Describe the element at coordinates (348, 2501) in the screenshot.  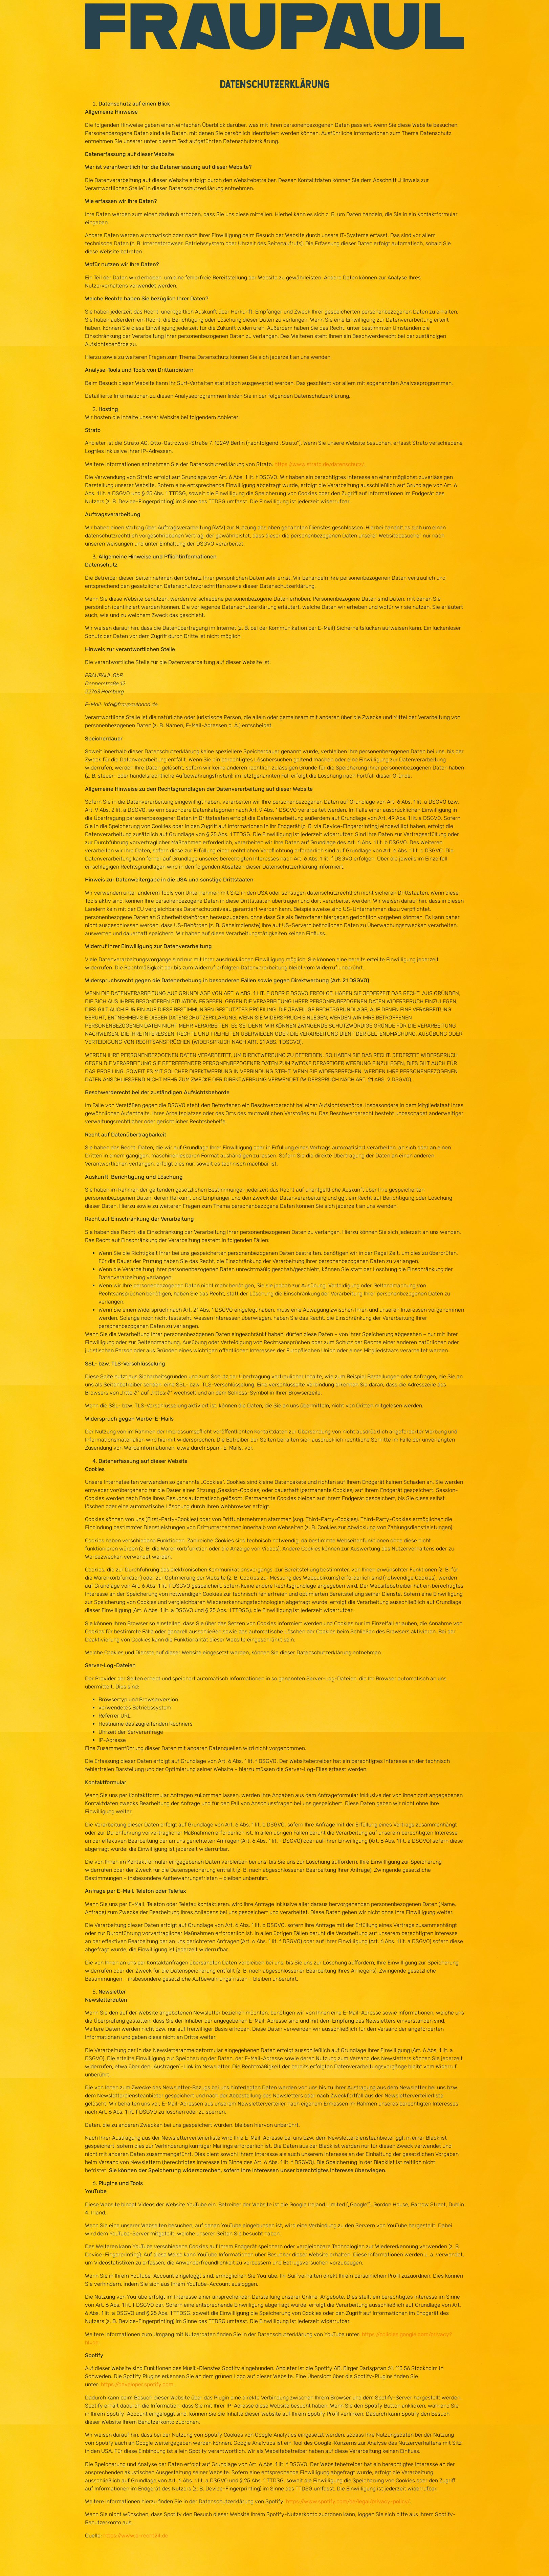
I see `https://www.spotify.com/de/legal/privacy-policy/` at that location.